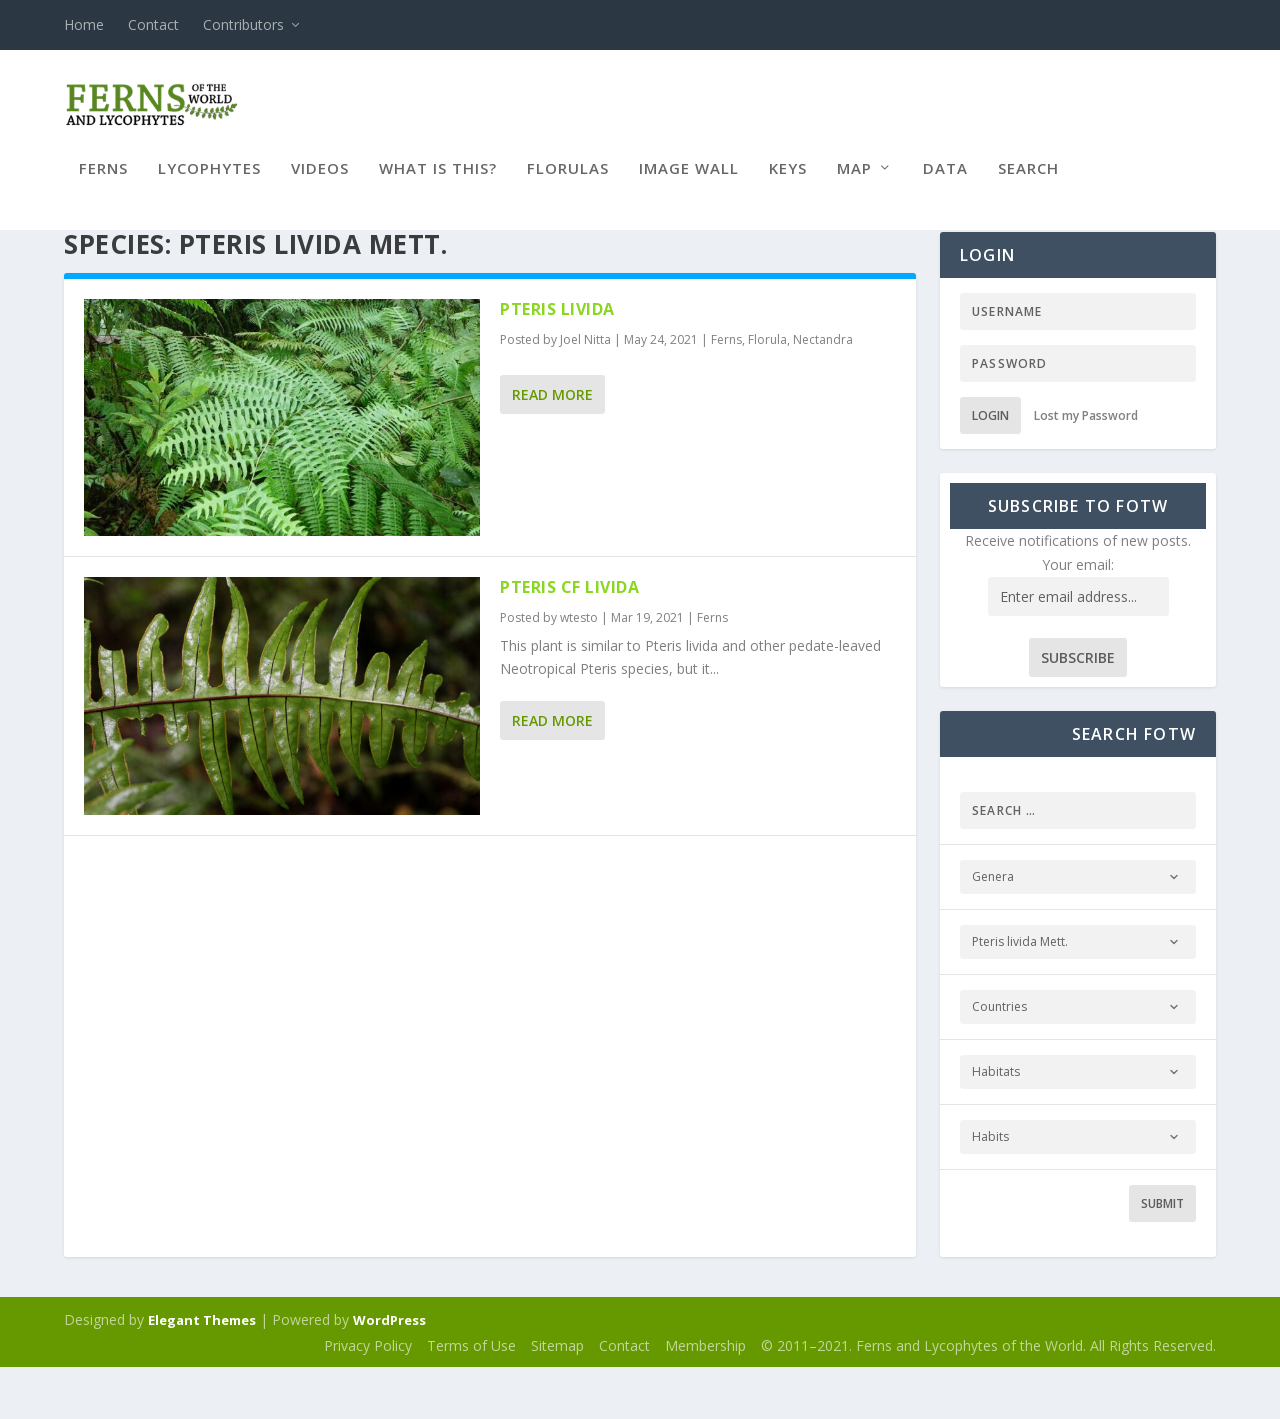  What do you see at coordinates (945, 183) in the screenshot?
I see `Data` at bounding box center [945, 183].